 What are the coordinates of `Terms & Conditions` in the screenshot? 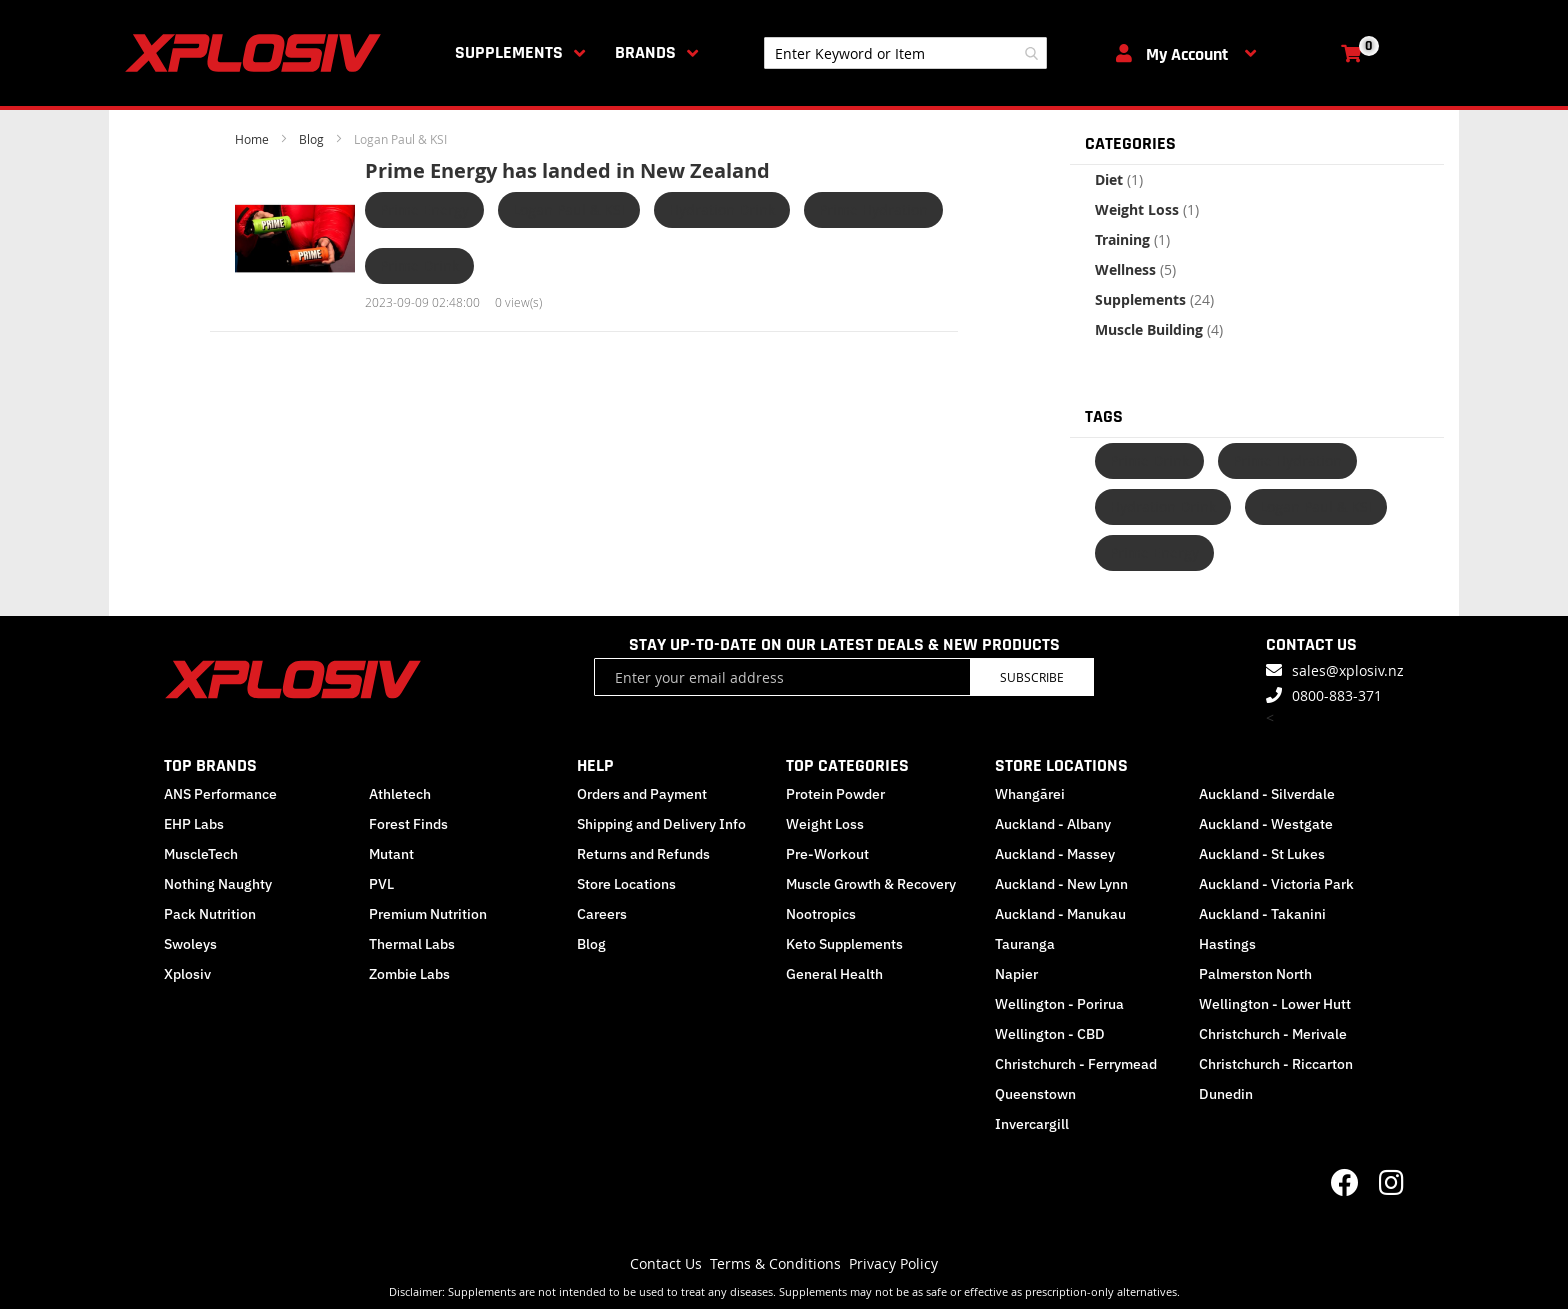 It's located at (775, 1263).